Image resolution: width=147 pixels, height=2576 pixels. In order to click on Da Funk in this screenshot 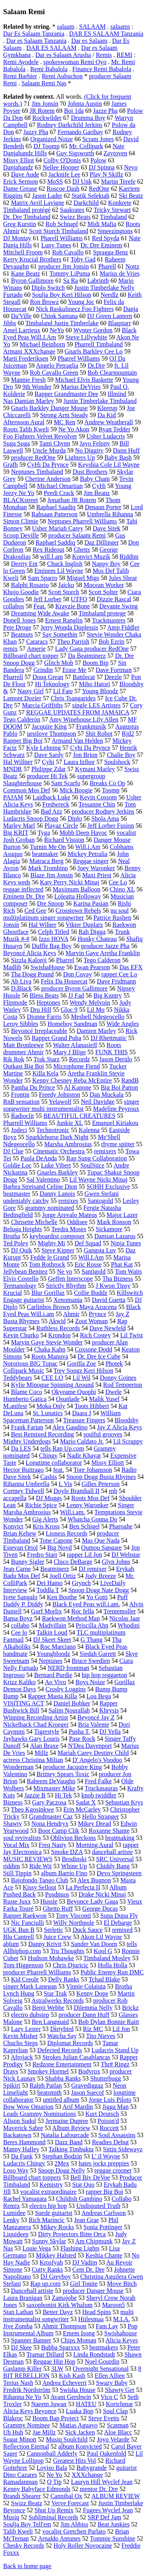, I will do `click(22, 2156)`.